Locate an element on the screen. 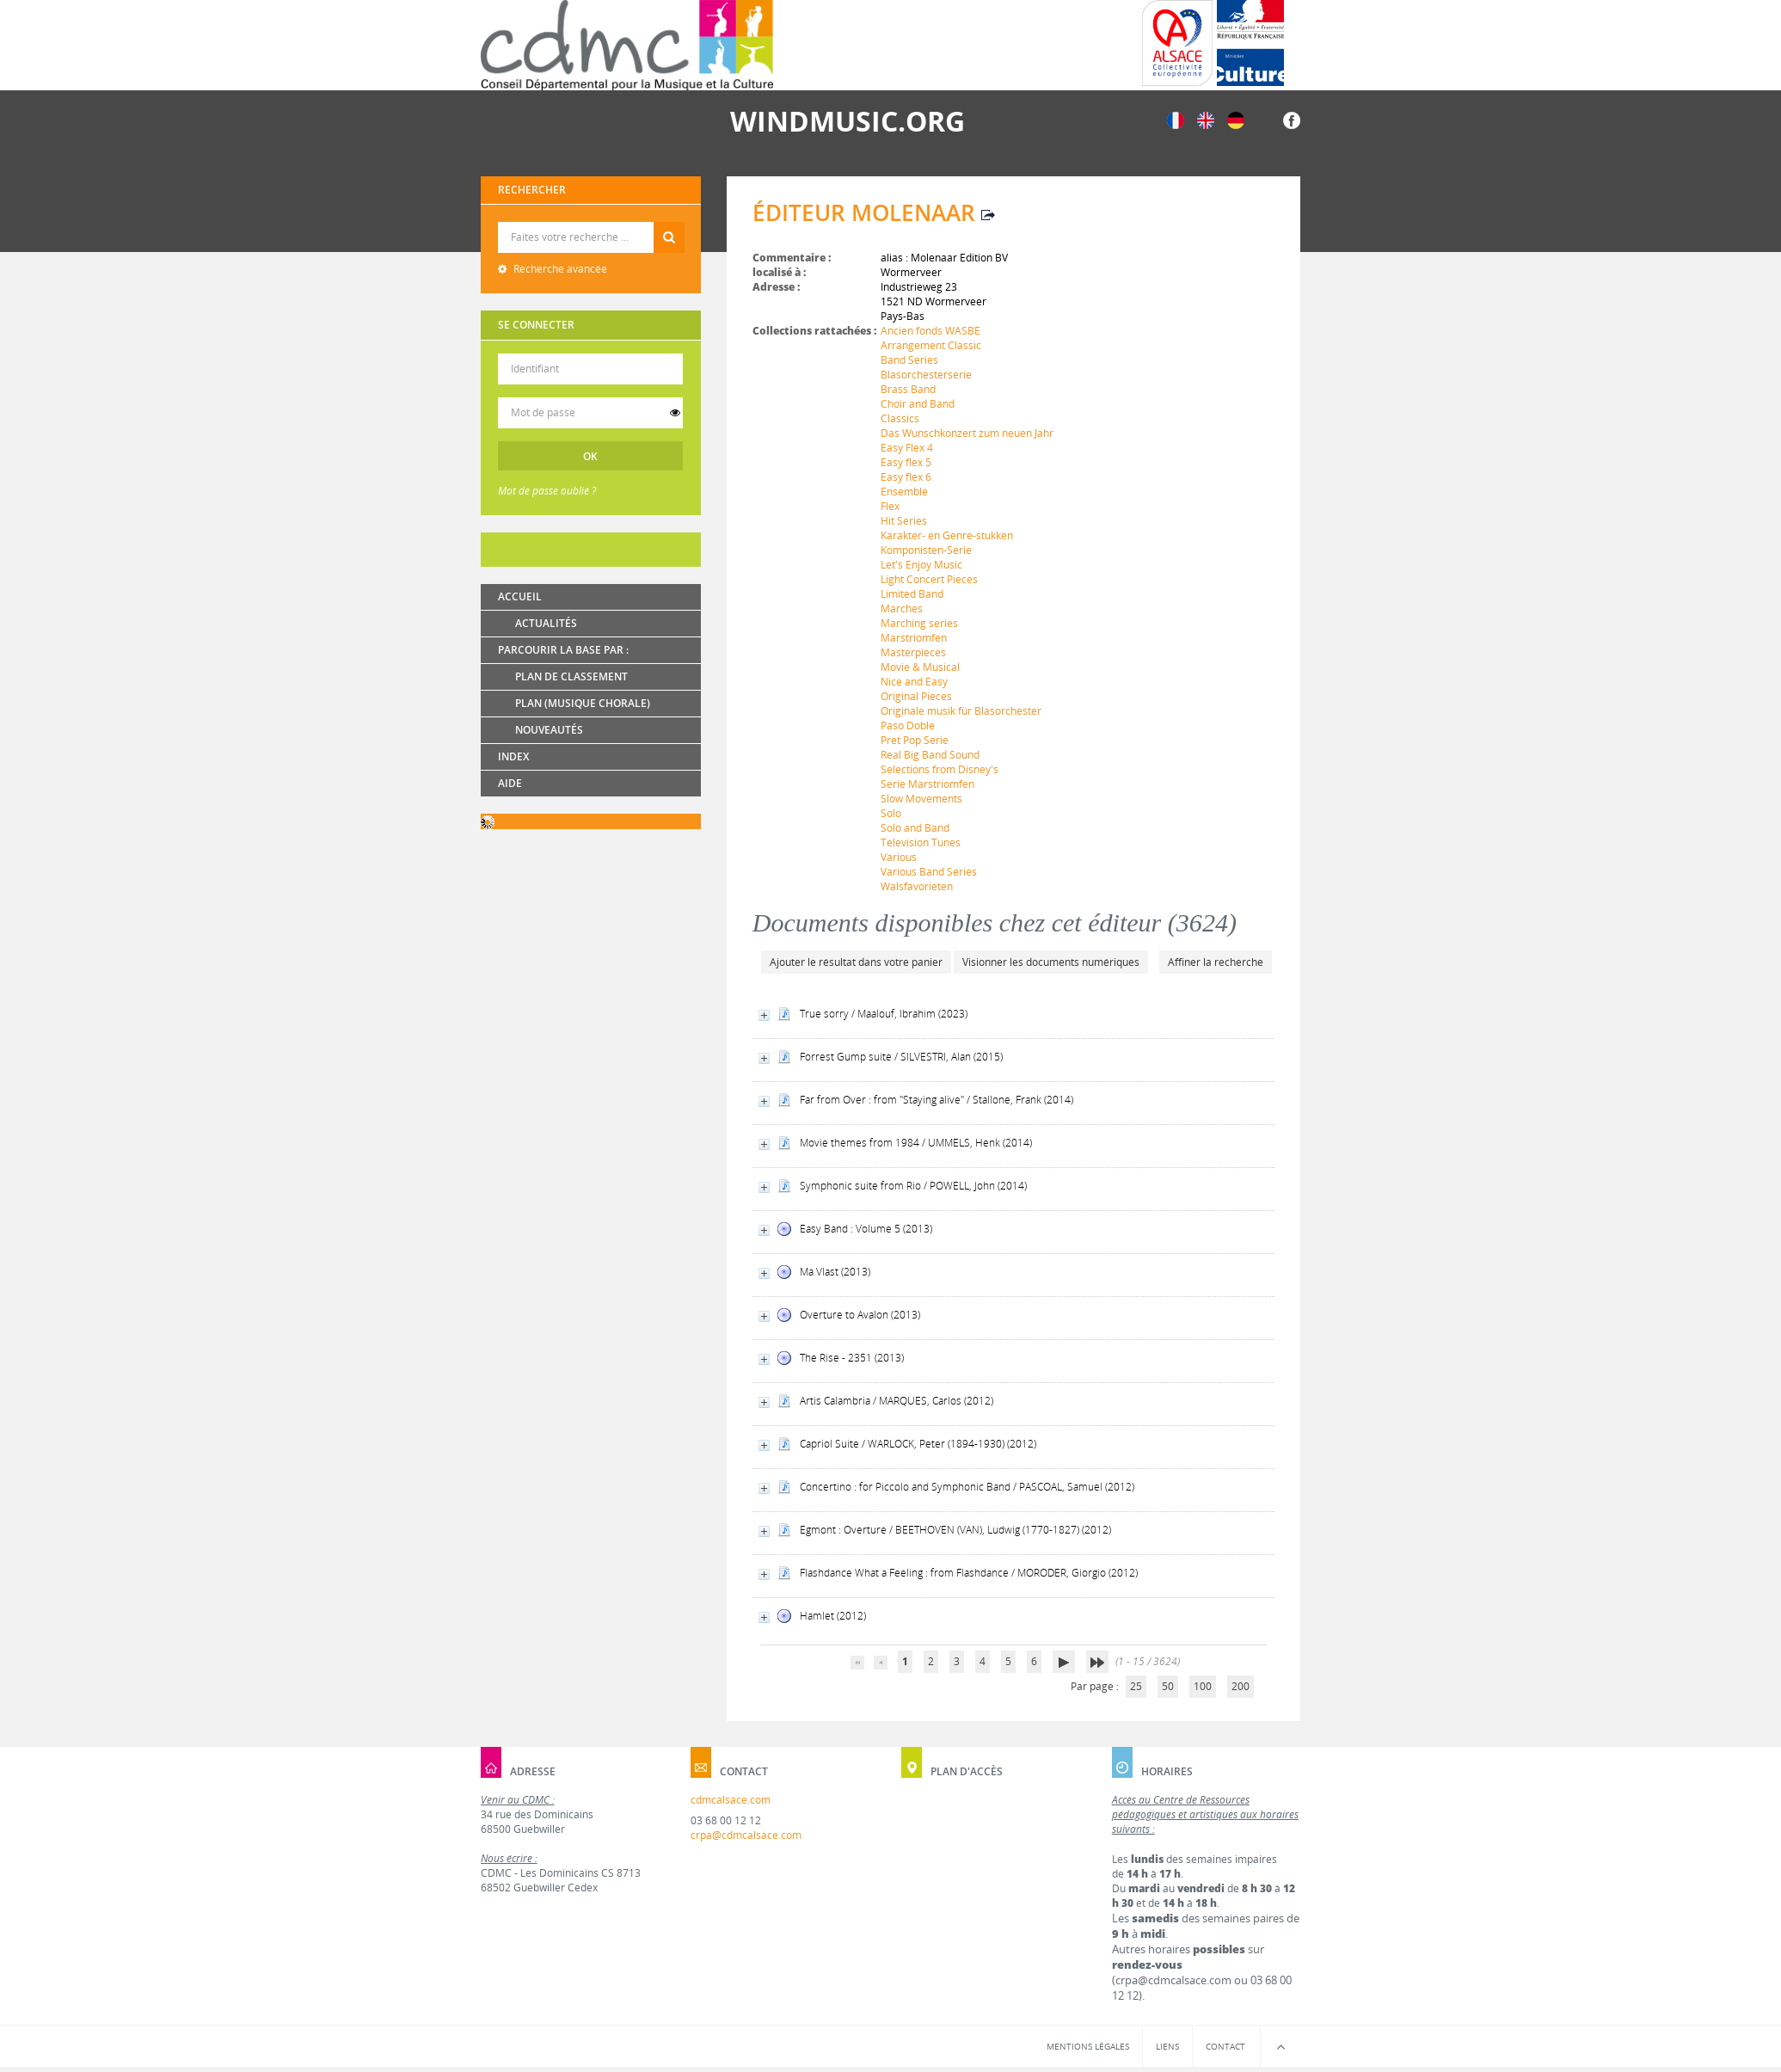 This screenshot has height=2072, width=1781. Contact is located at coordinates (1225, 2046).